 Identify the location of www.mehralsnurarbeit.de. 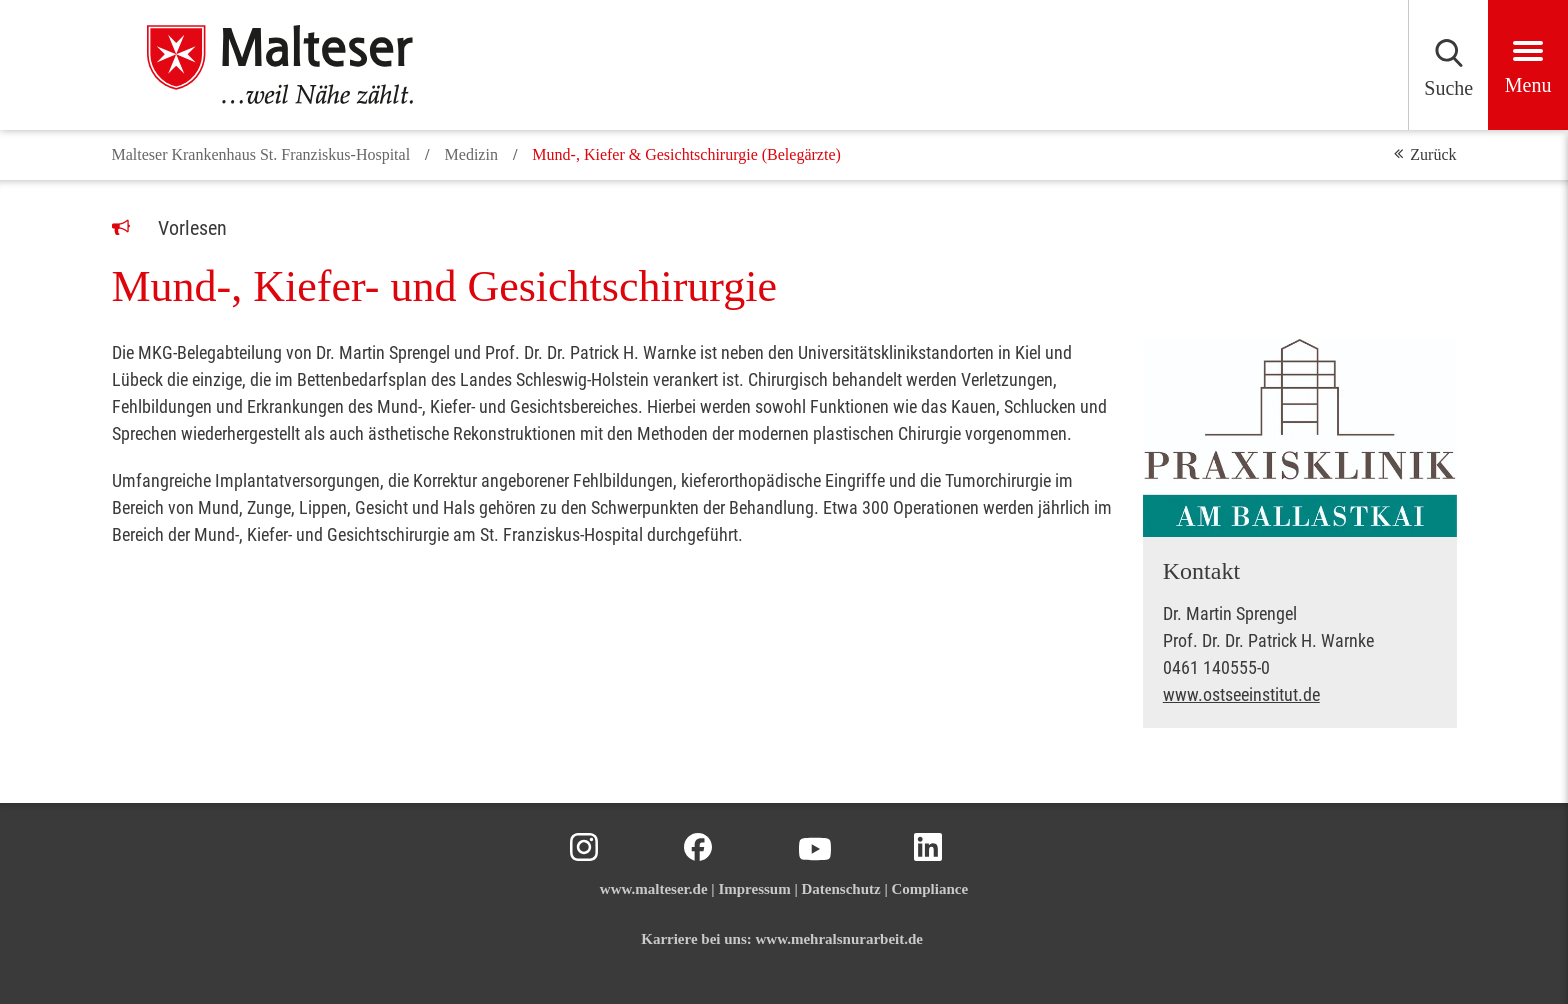
(840, 939).